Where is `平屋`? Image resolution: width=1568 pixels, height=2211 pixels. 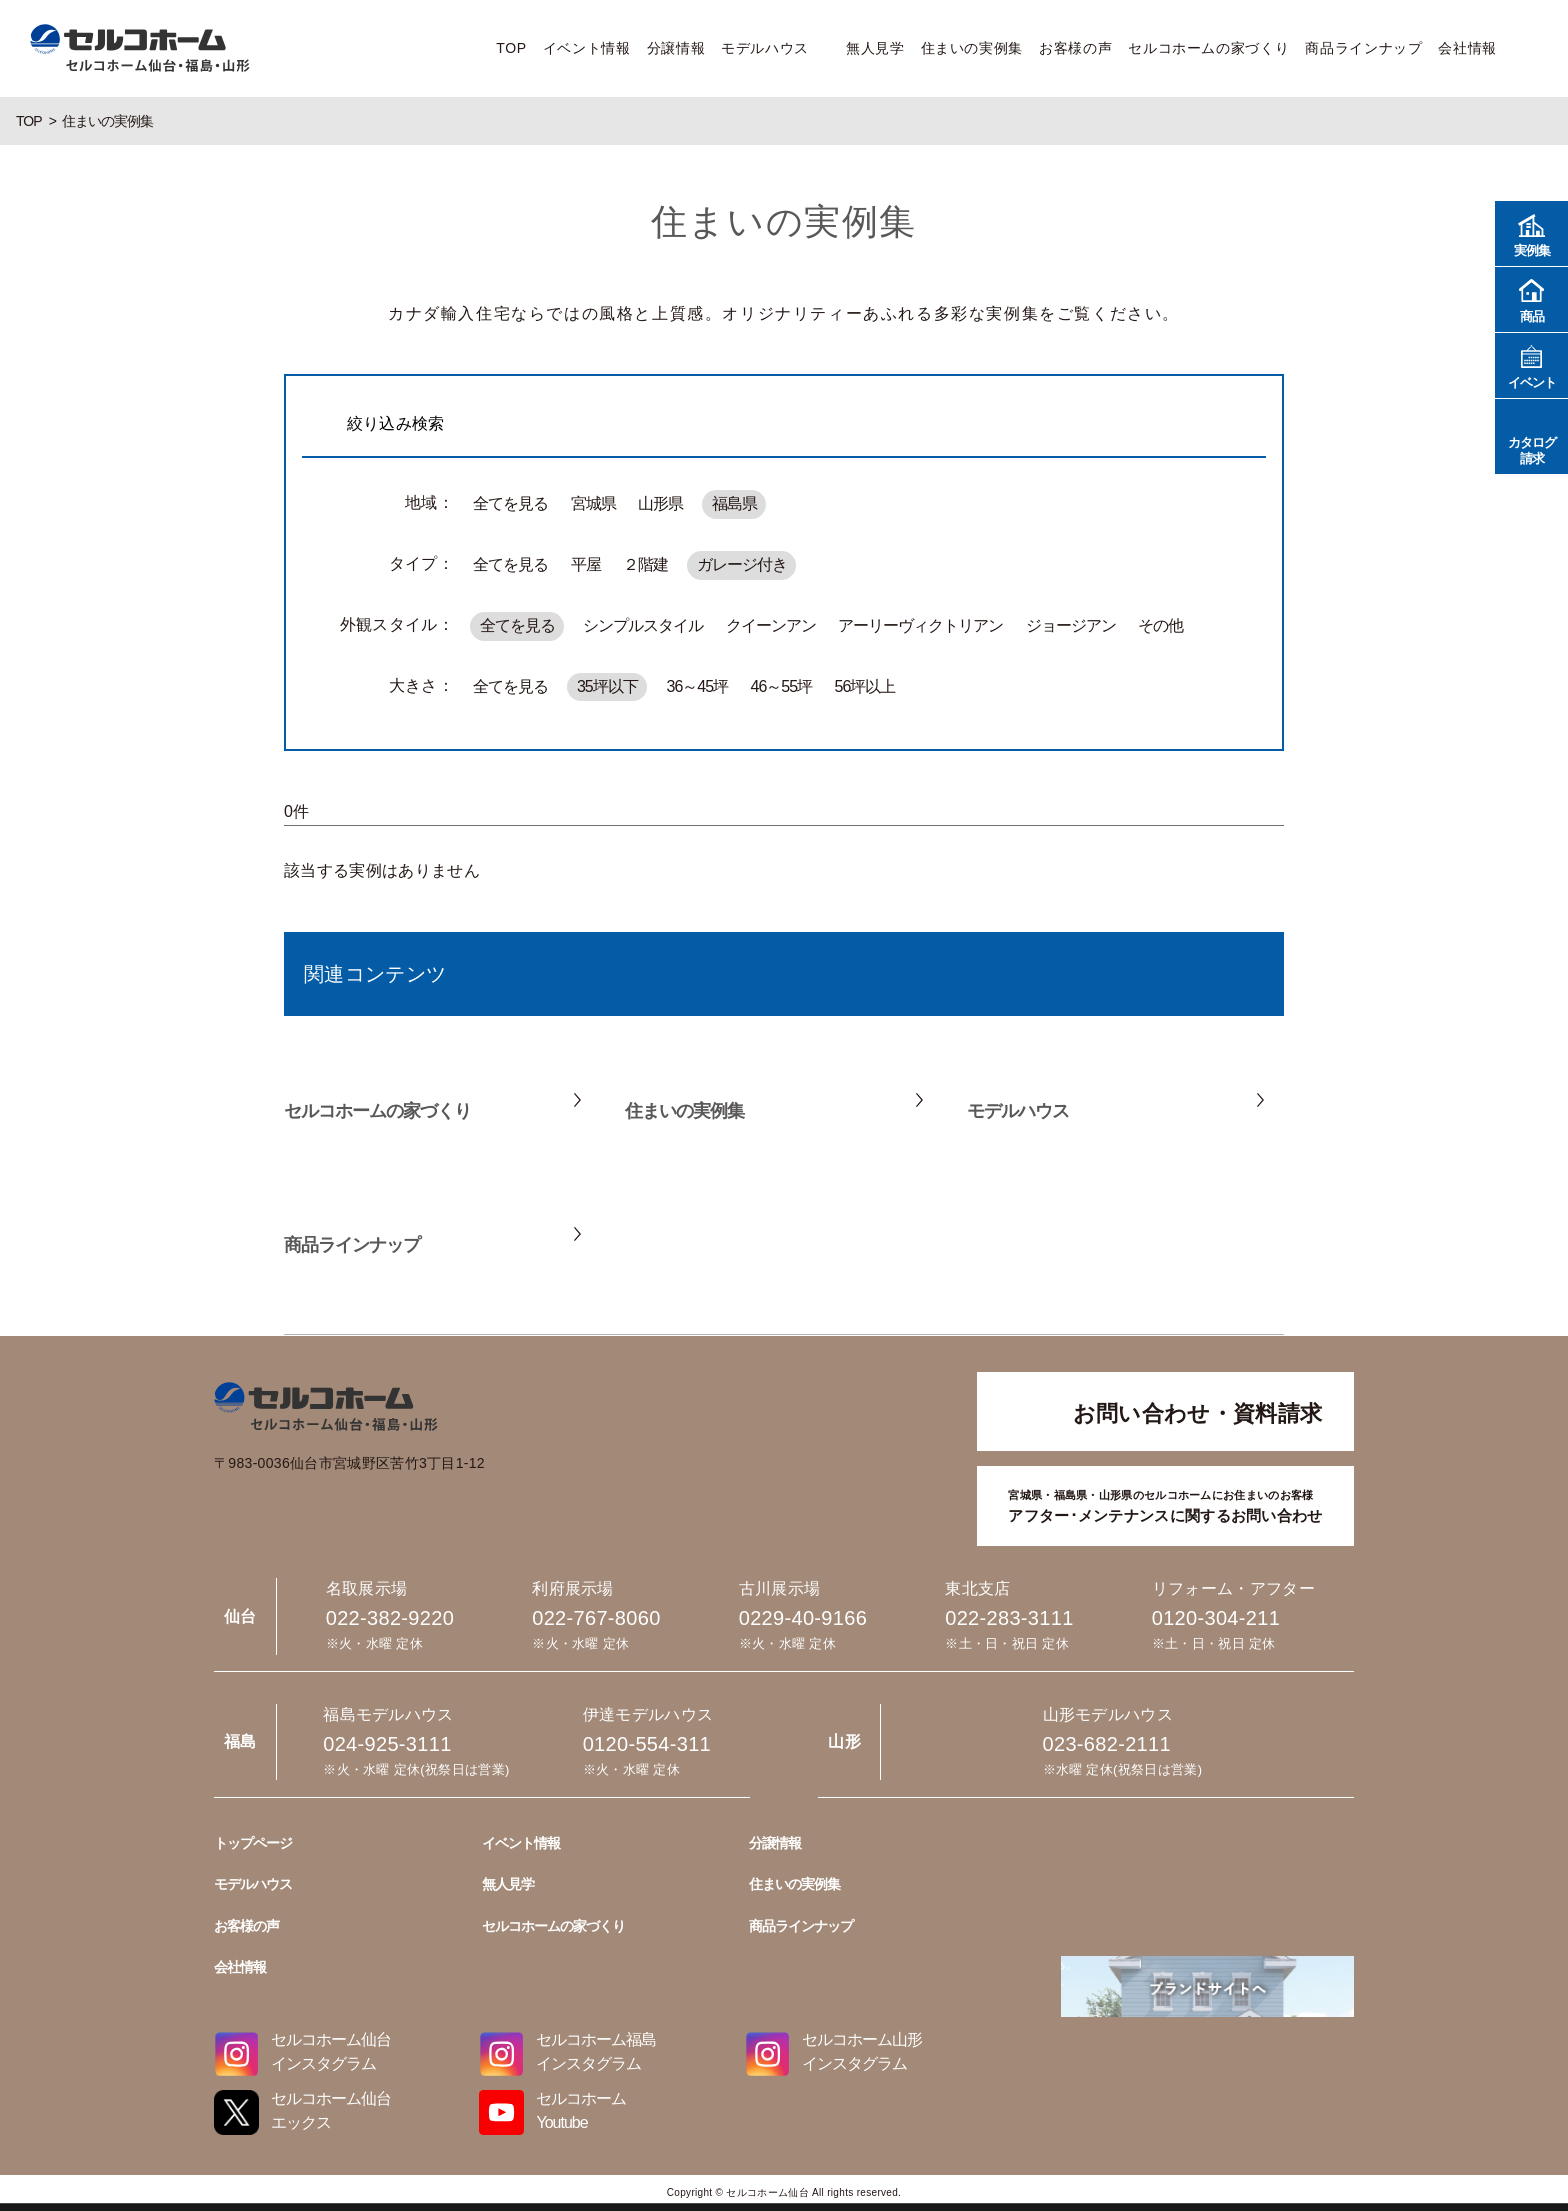
平屋 is located at coordinates (586, 564).